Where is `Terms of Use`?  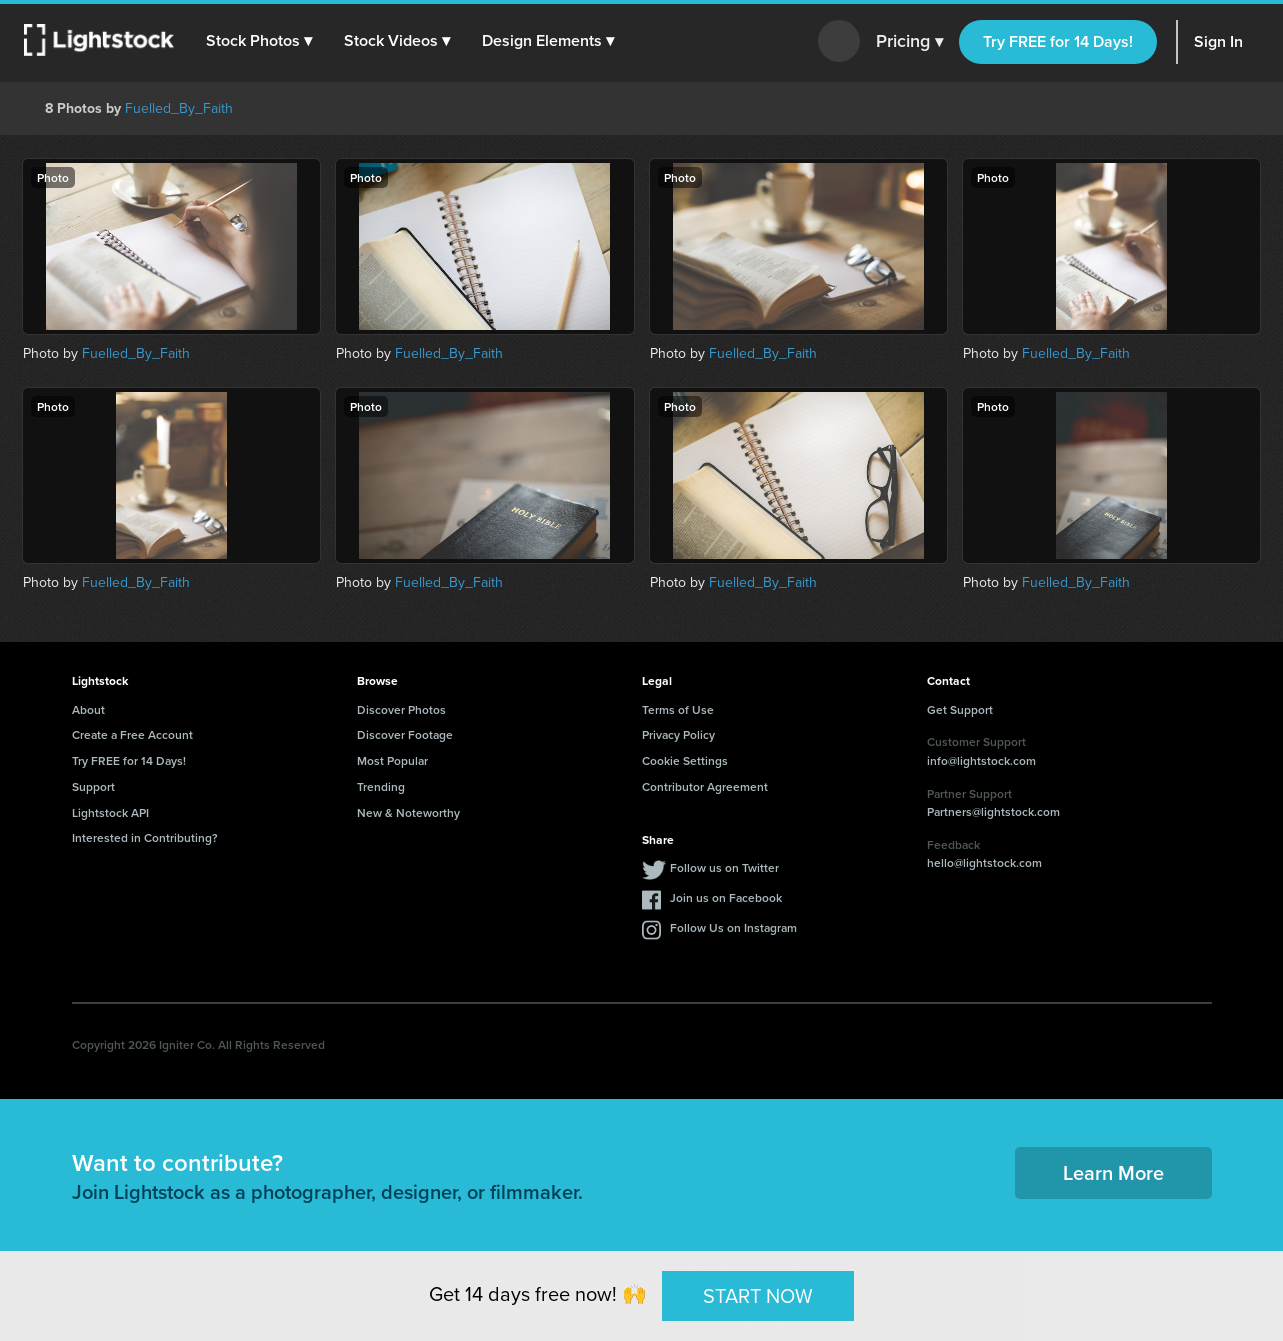
Terms of Use is located at coordinates (678, 709).